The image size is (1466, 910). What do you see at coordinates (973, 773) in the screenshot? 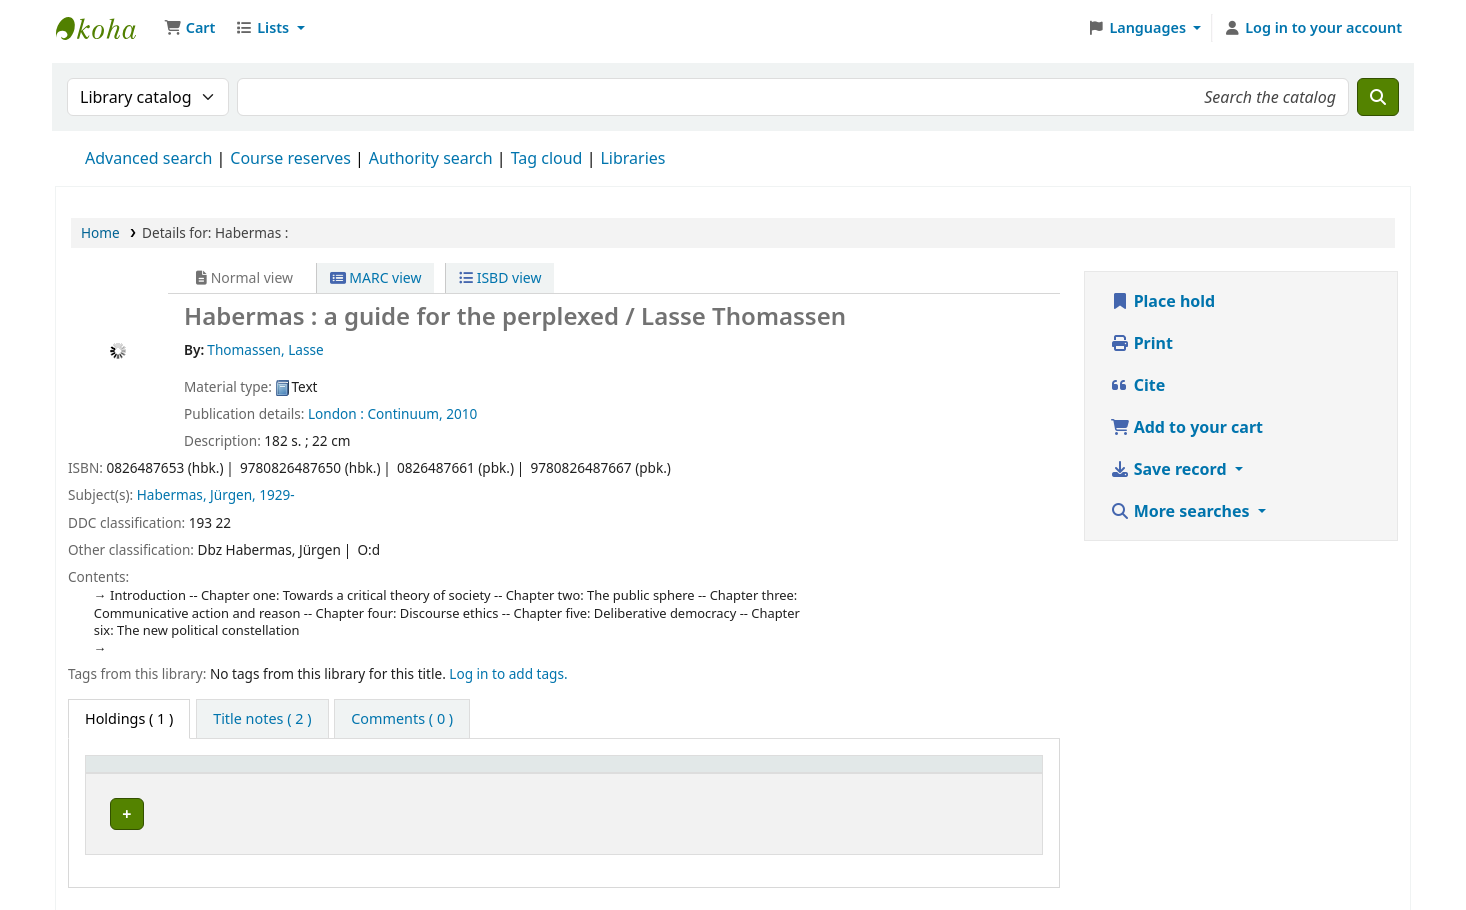
I see `[Status: Activate to sort]` at bounding box center [973, 773].